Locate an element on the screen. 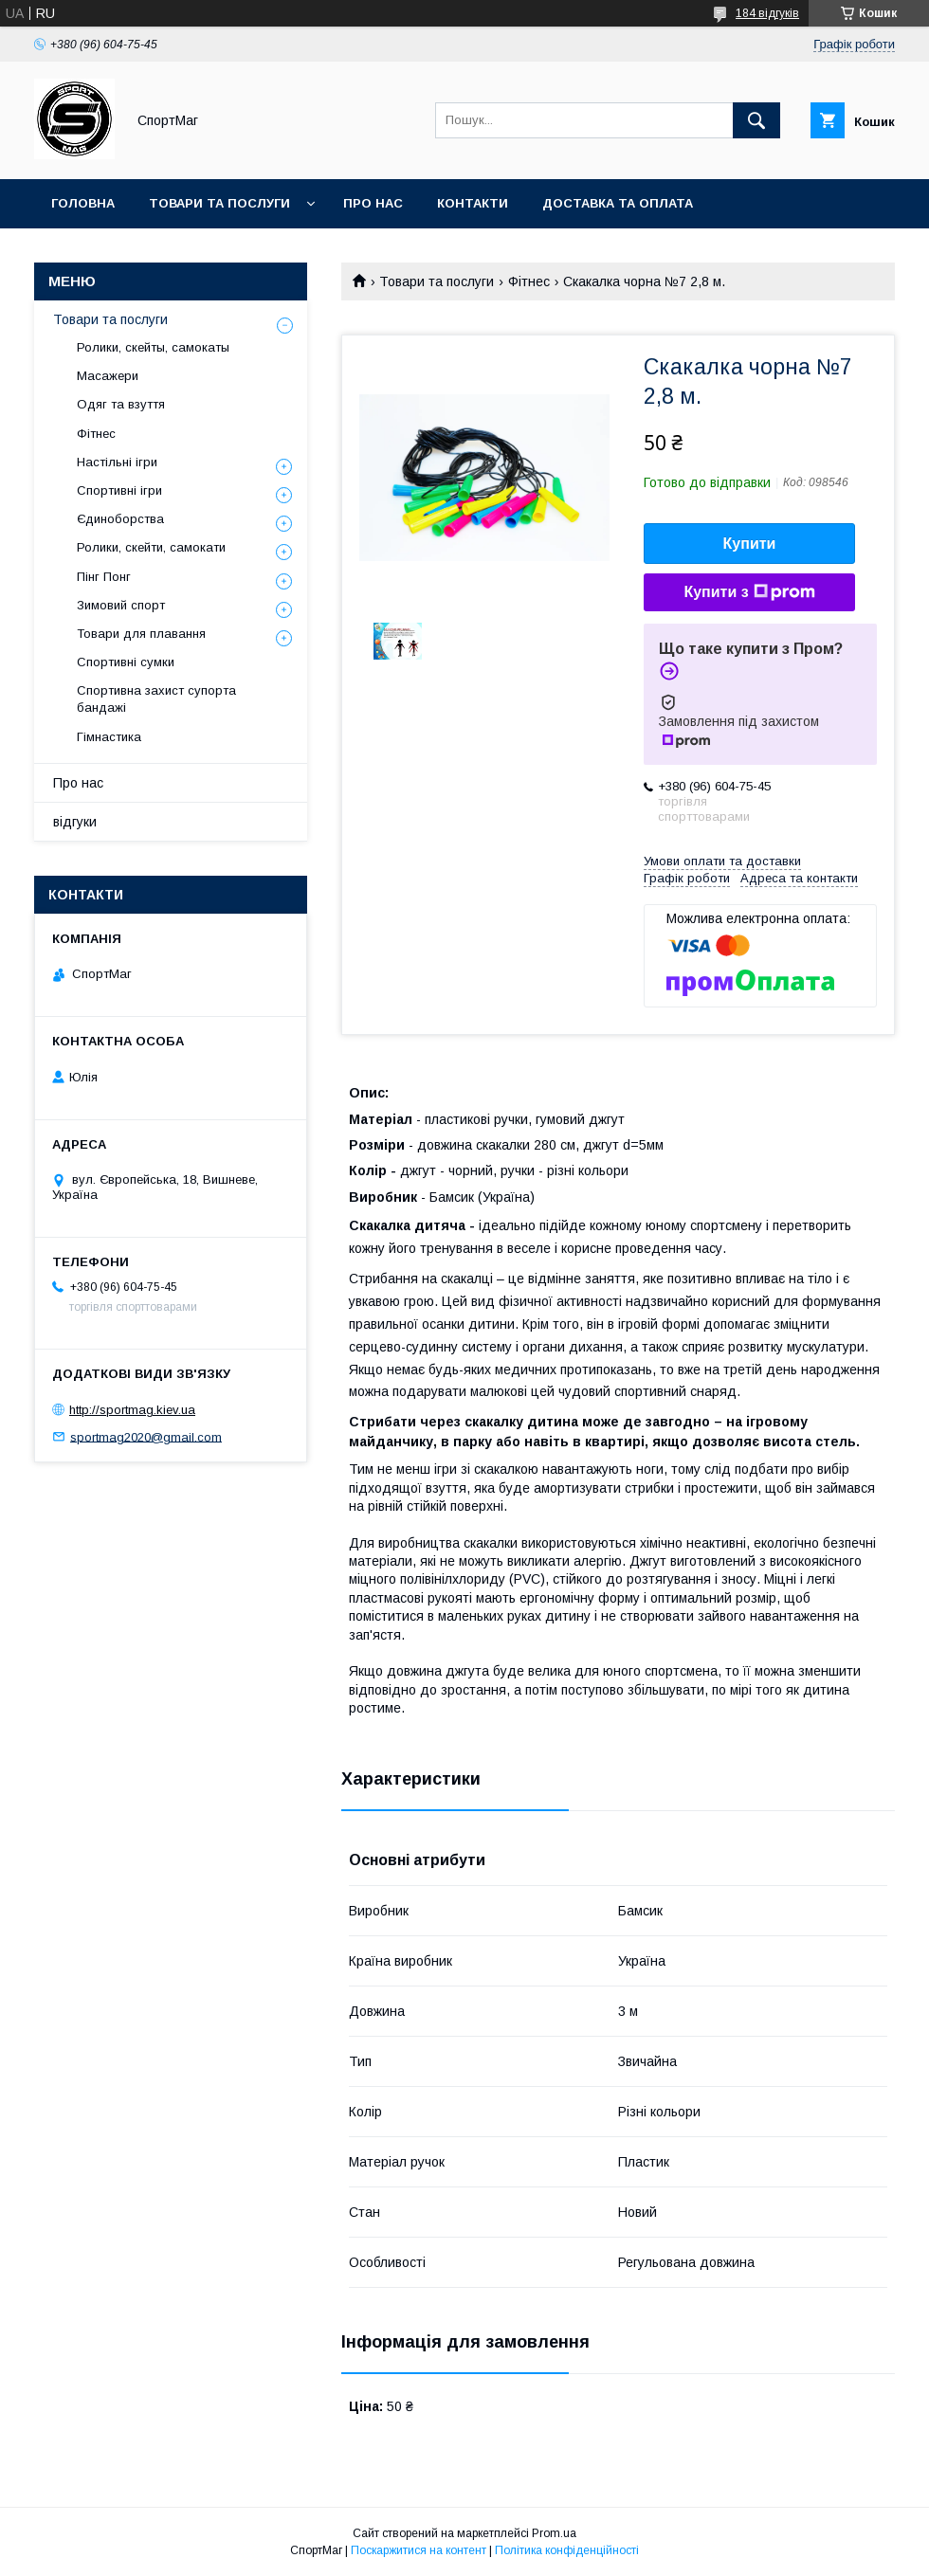 Image resolution: width=929 pixels, height=2576 pixels. відгуки is located at coordinates (75, 821).